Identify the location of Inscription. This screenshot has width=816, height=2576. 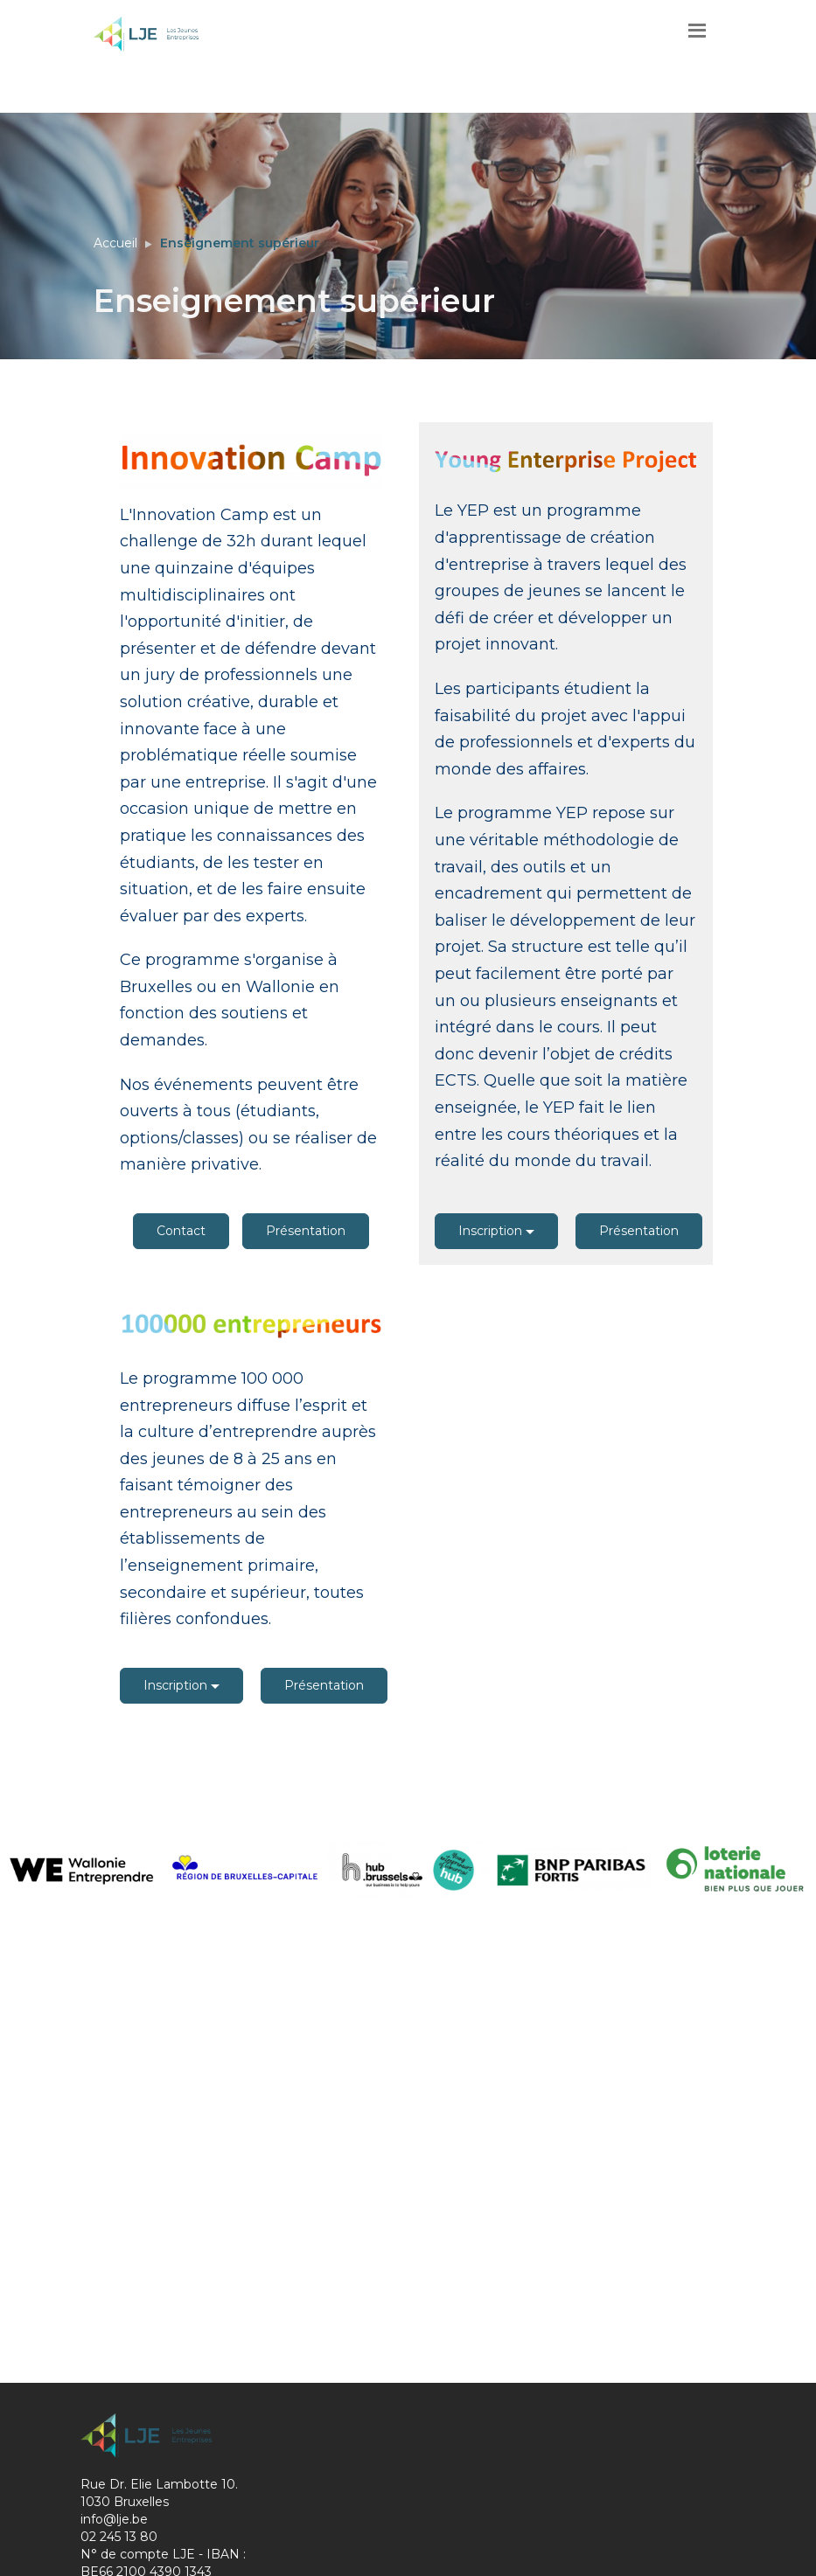
(496, 1231).